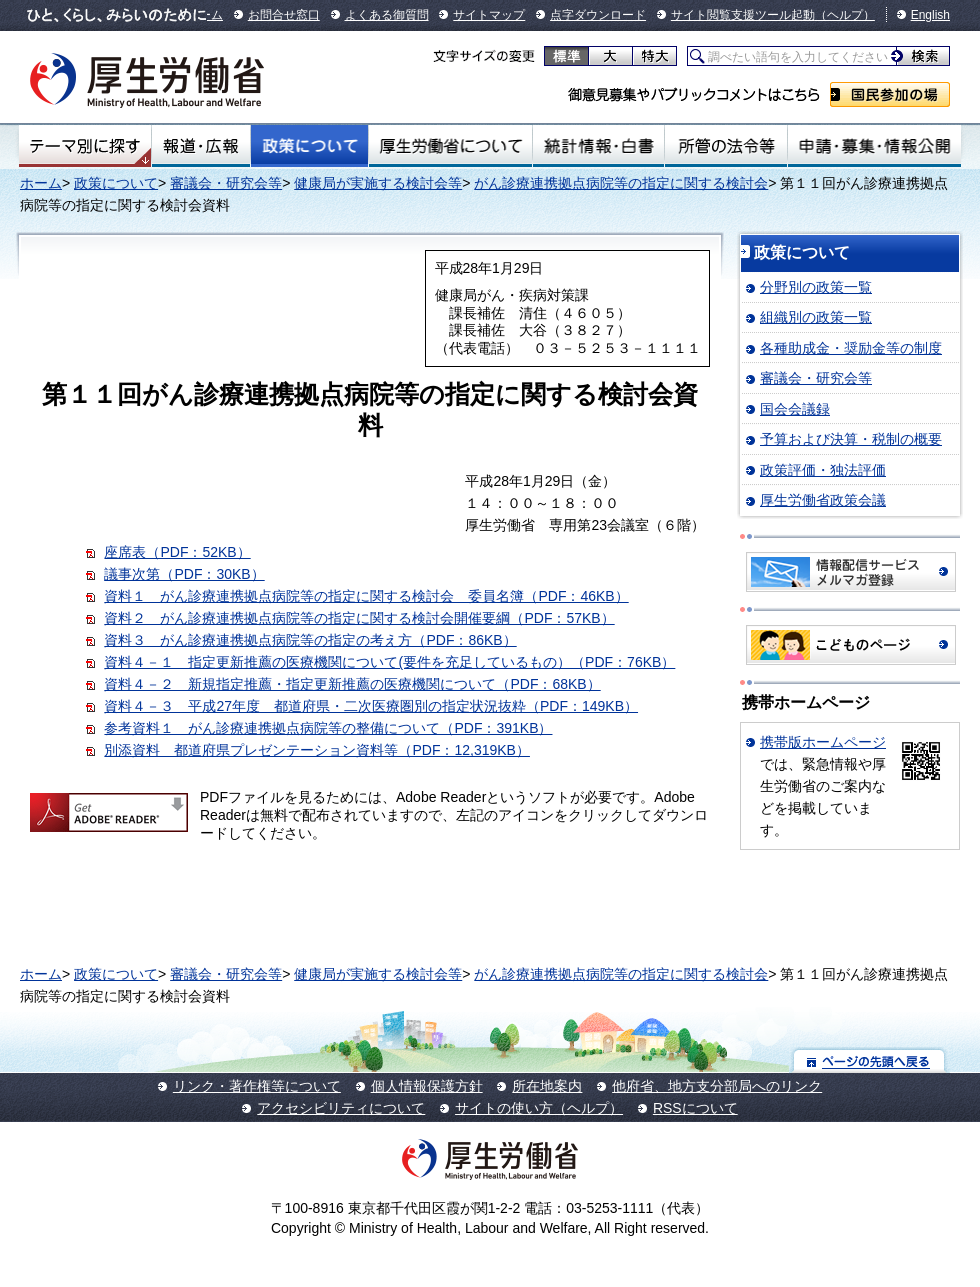 The width and height of the screenshot is (980, 1287). What do you see at coordinates (621, 183) in the screenshot?
I see `がん診療連携拠点病院等の指定に関する検討会` at bounding box center [621, 183].